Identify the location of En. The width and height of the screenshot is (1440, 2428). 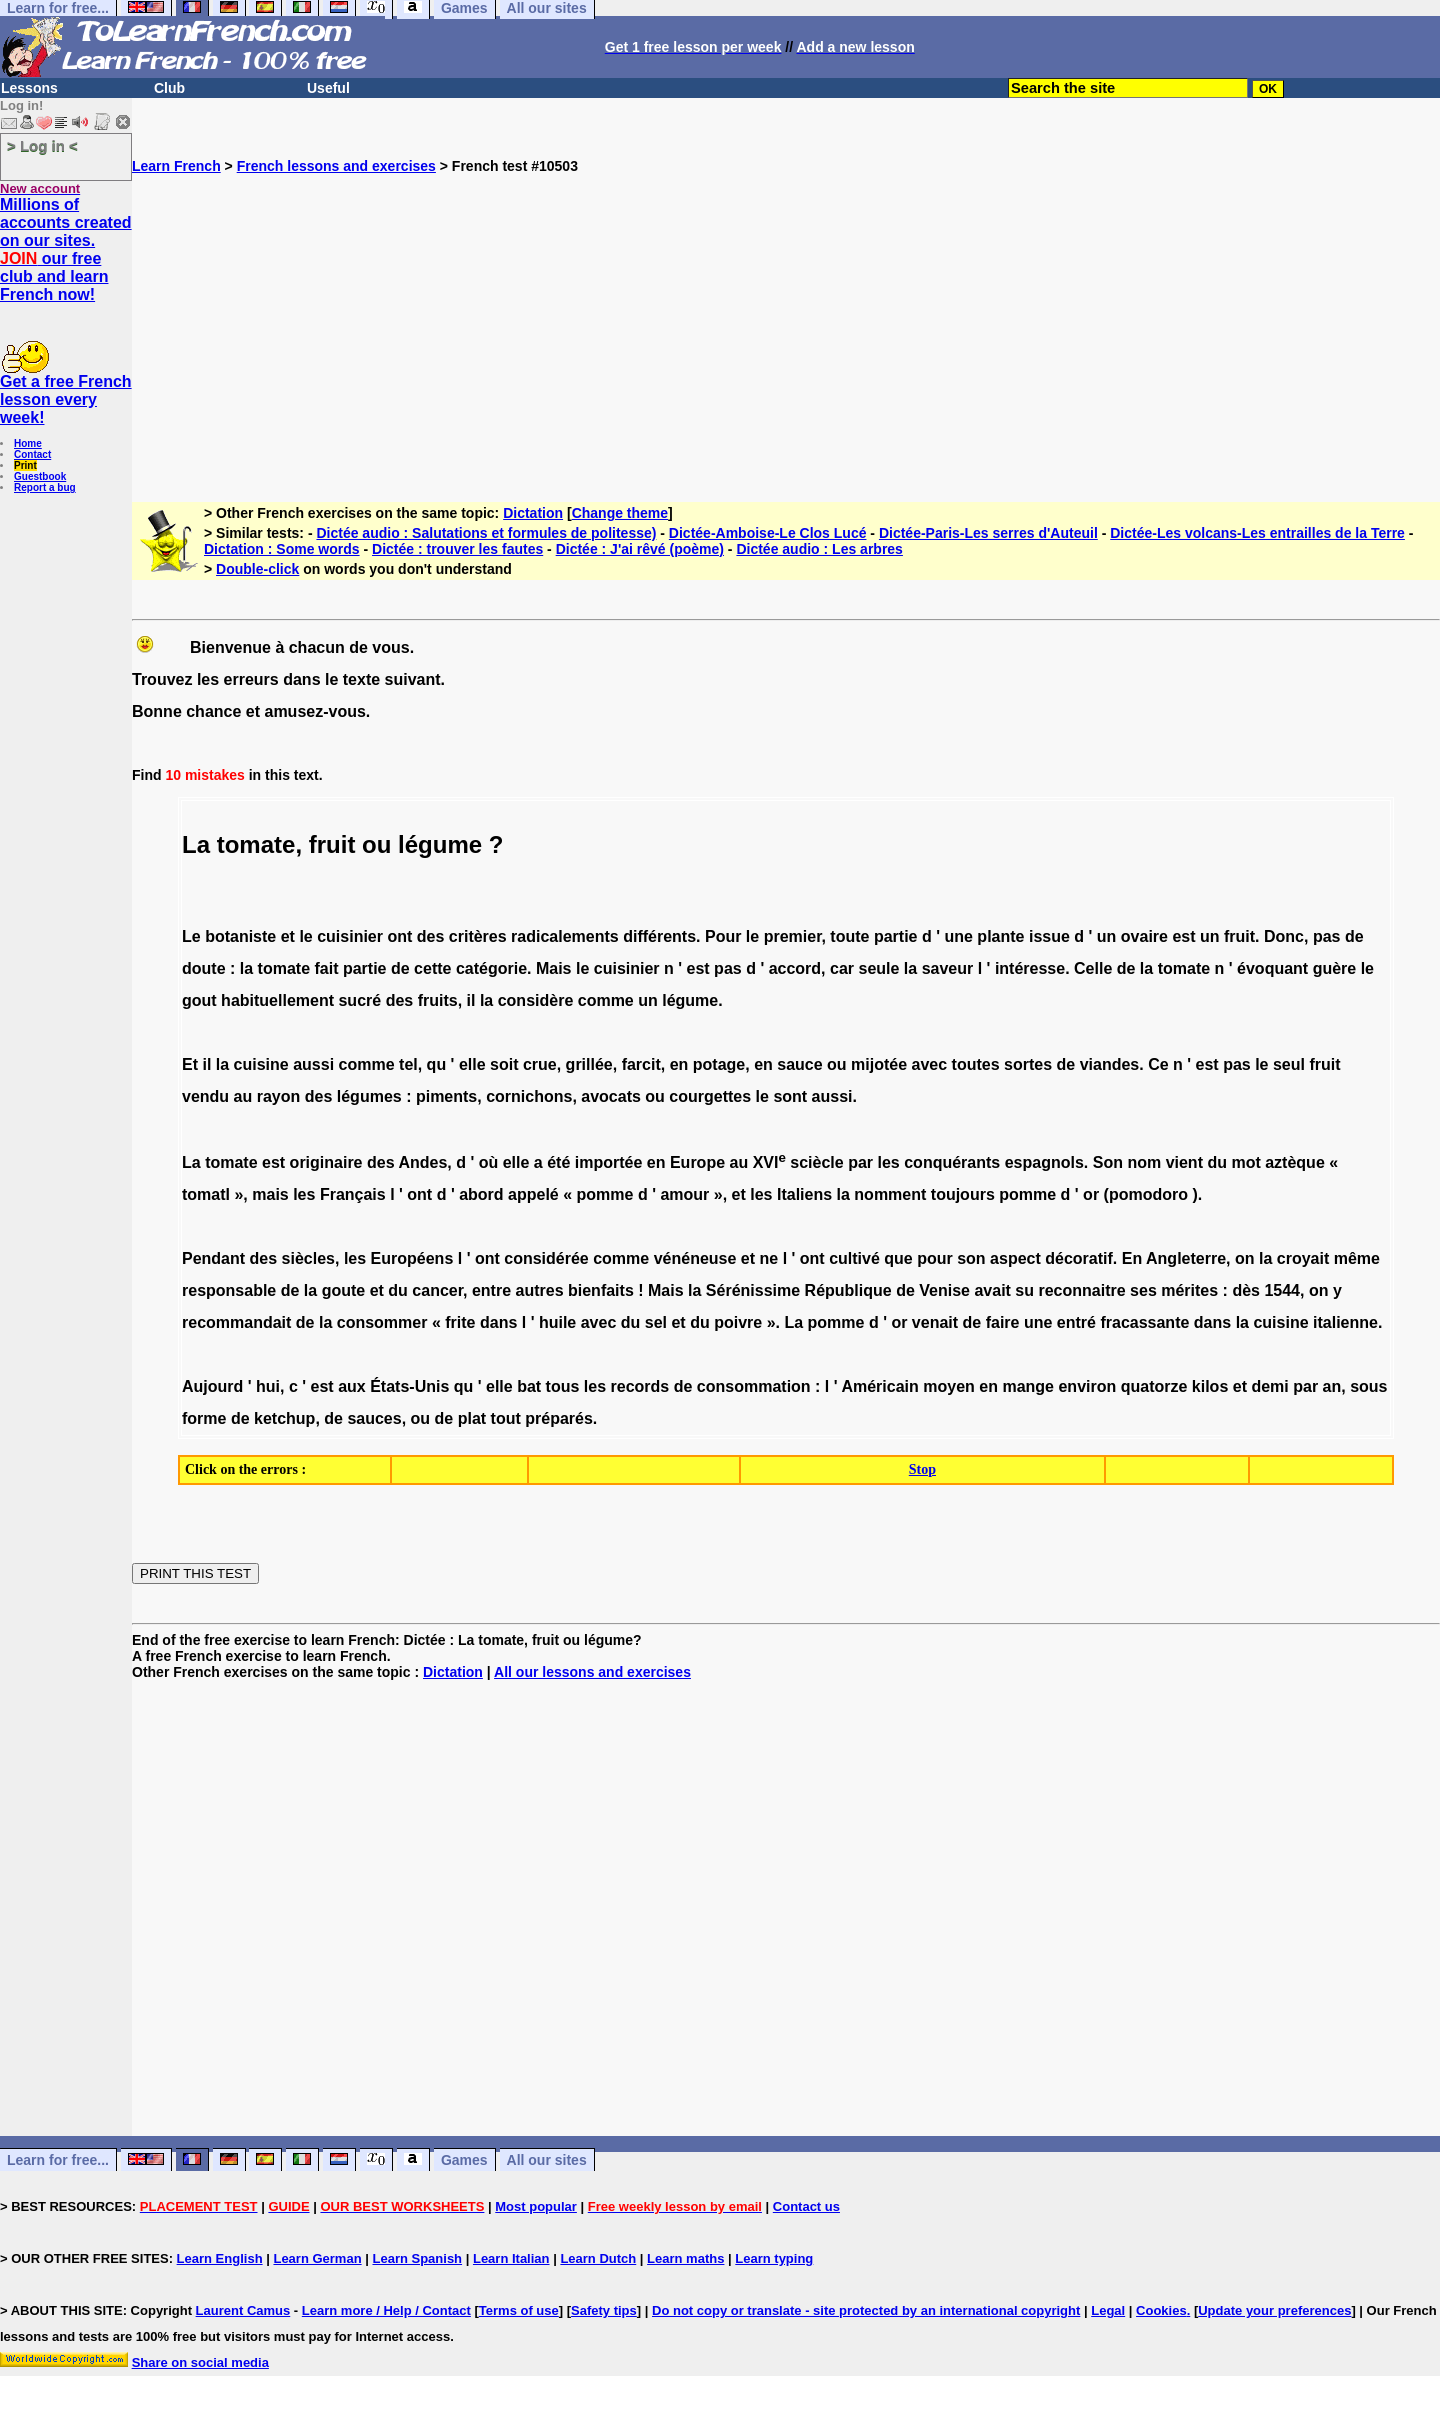
(1132, 1258).